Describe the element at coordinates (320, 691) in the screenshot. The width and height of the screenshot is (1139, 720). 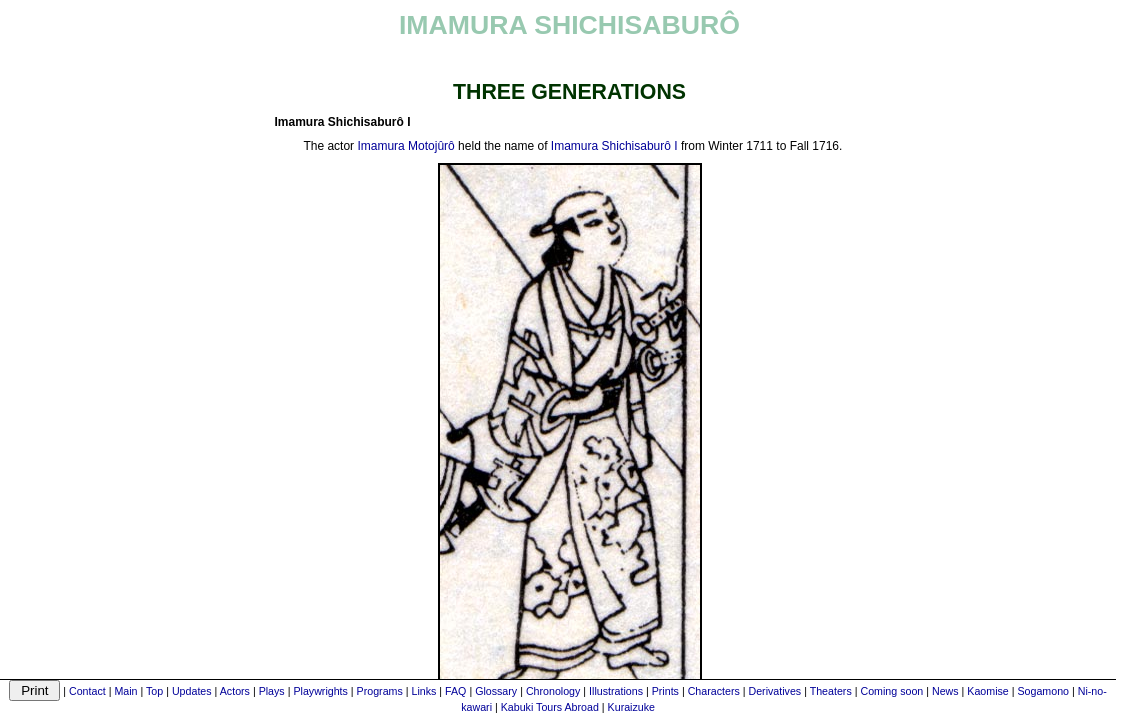
I see `Playwrights` at that location.